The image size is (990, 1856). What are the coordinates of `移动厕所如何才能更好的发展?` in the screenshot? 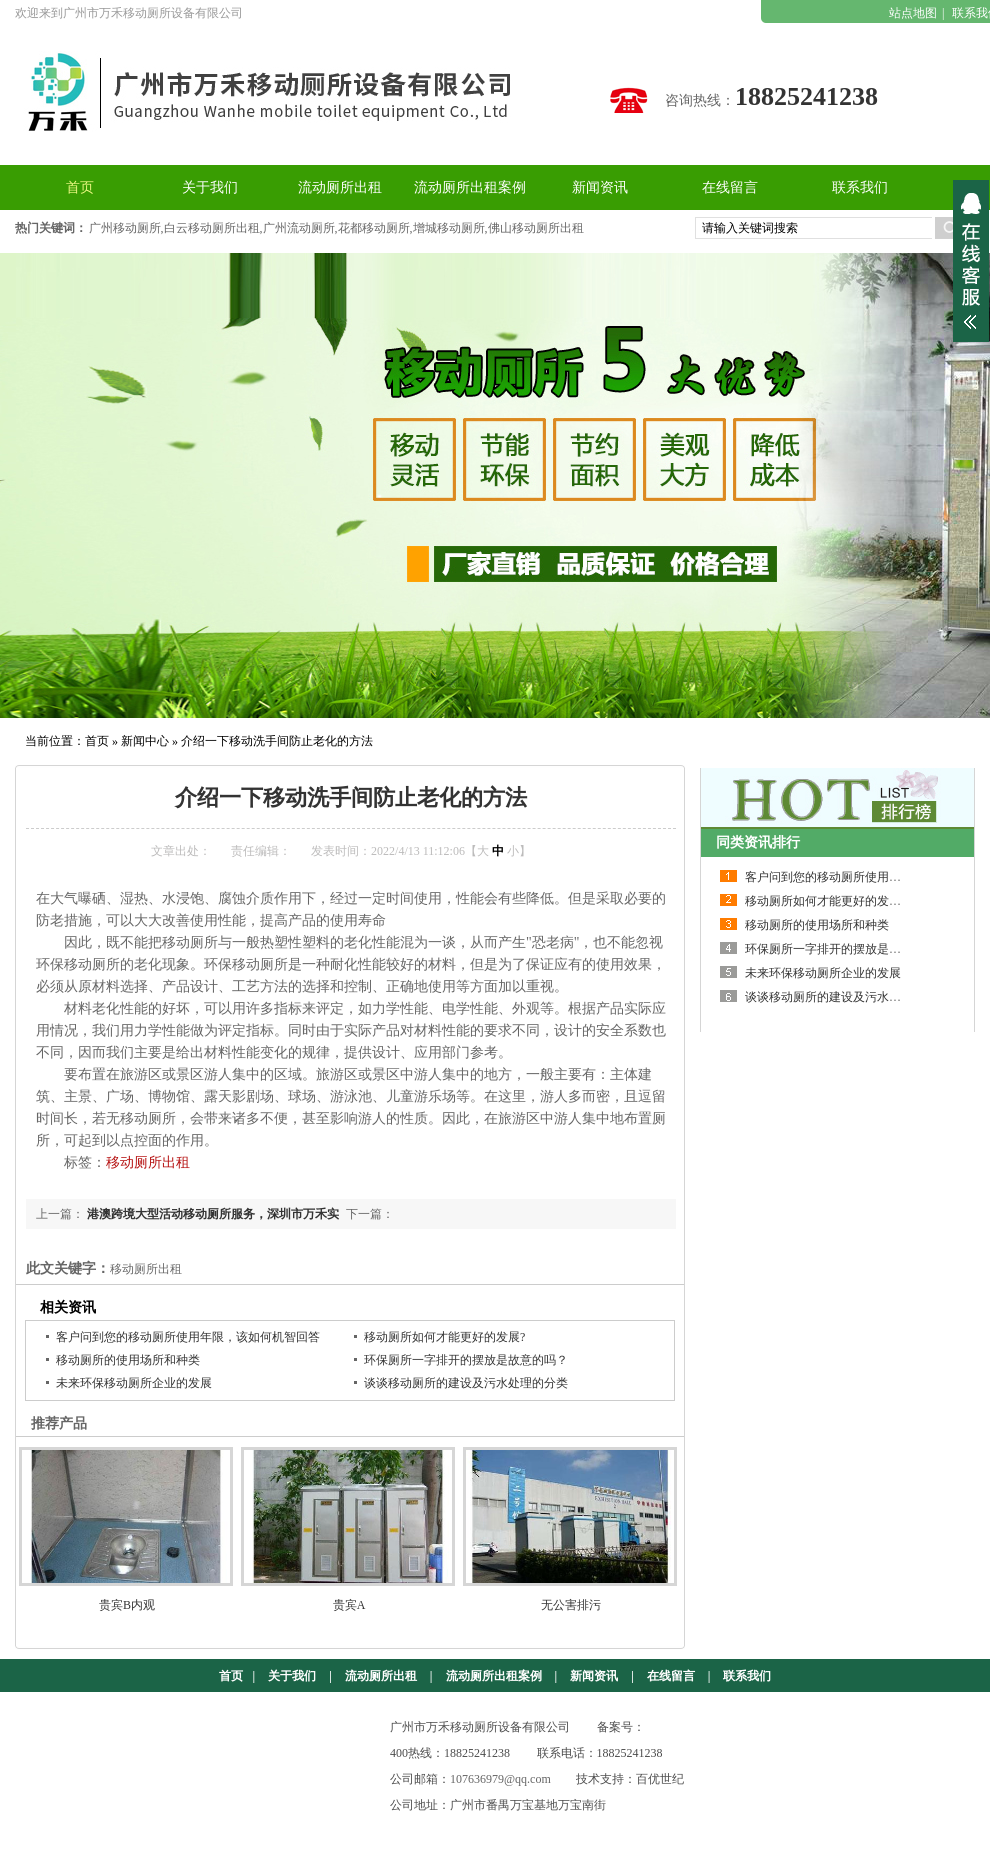 It's located at (444, 1337).